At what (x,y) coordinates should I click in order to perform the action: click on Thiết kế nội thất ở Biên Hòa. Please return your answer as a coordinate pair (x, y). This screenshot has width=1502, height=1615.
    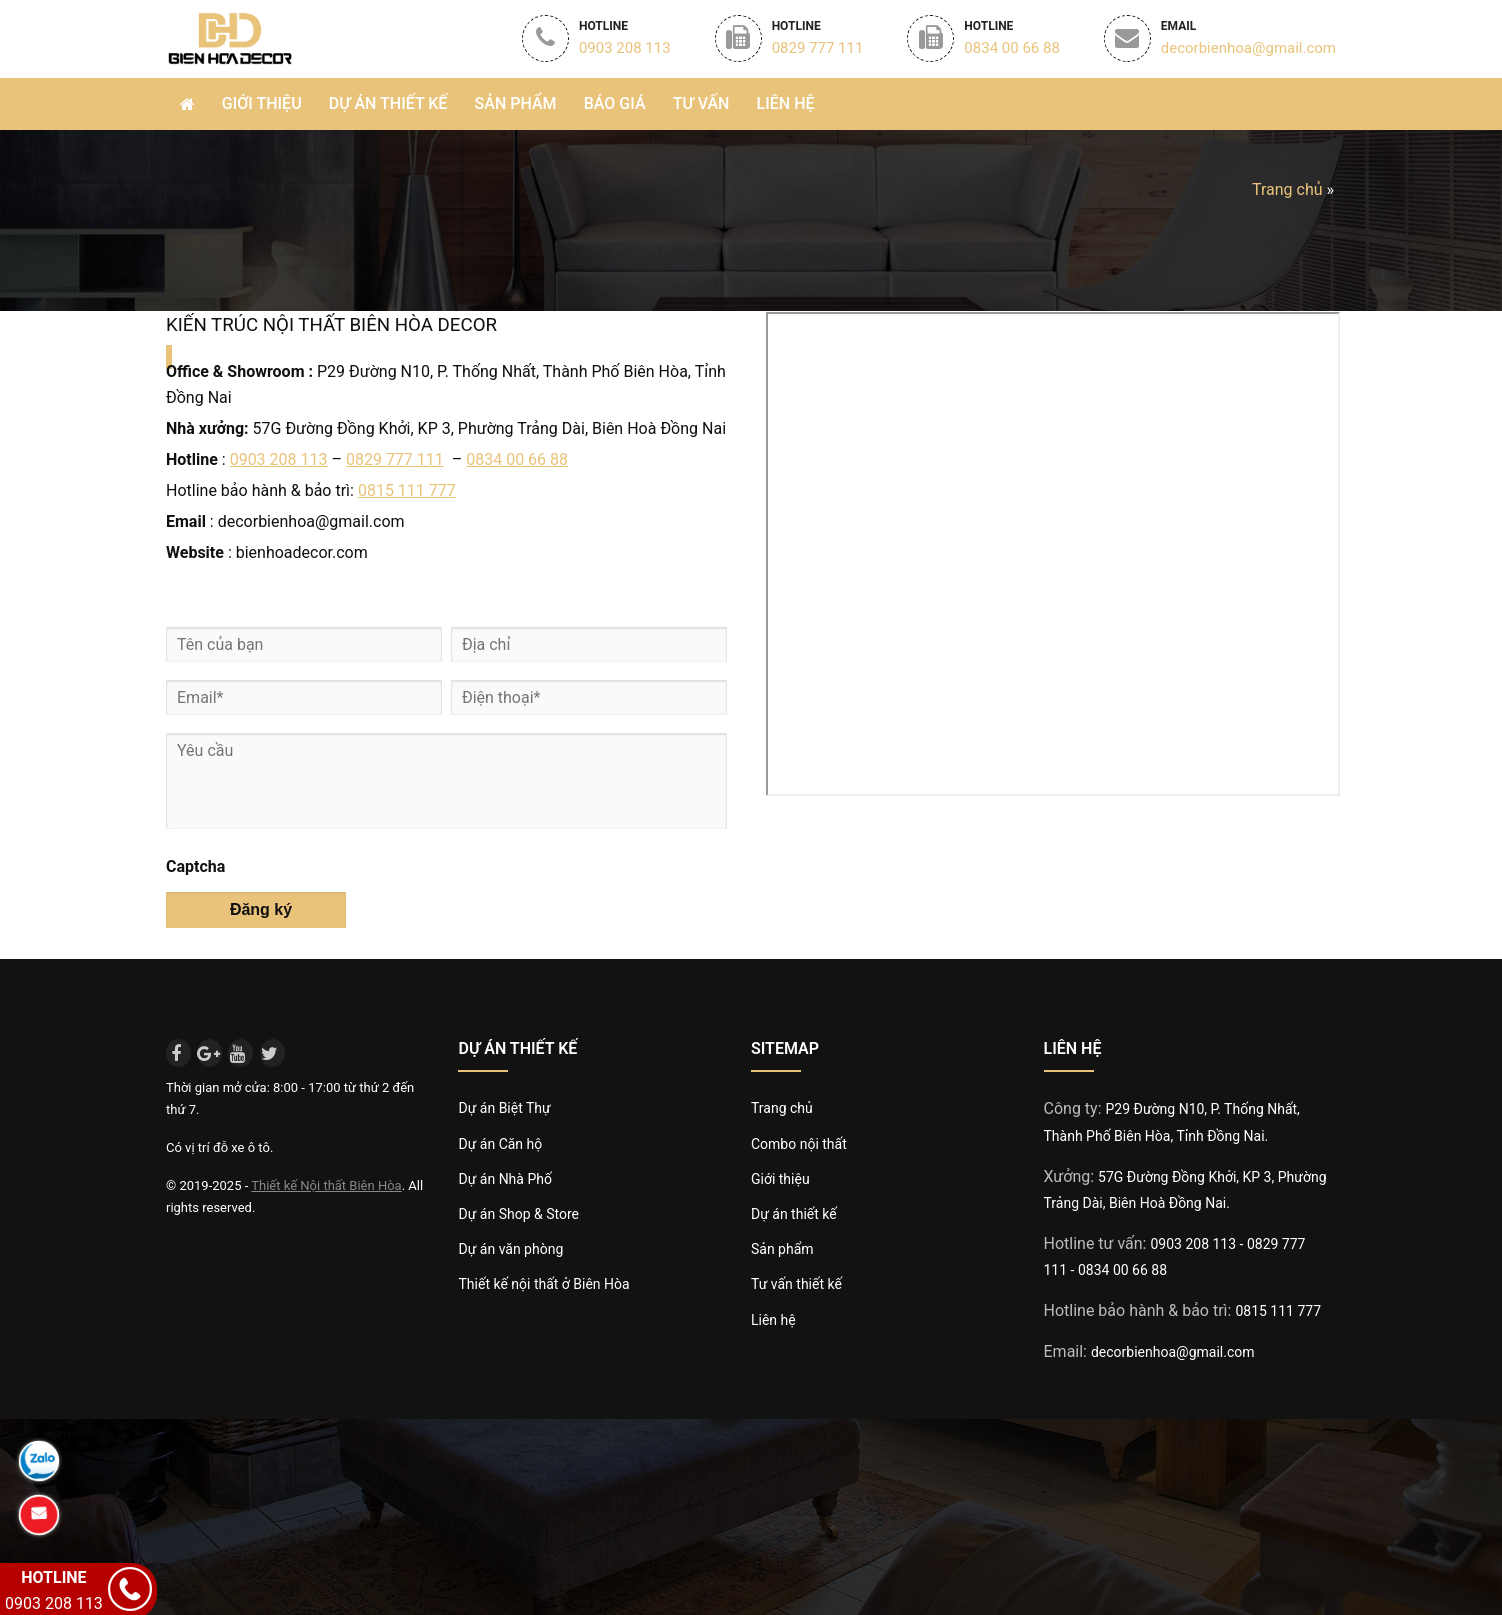
    Looking at the image, I should click on (543, 1284).